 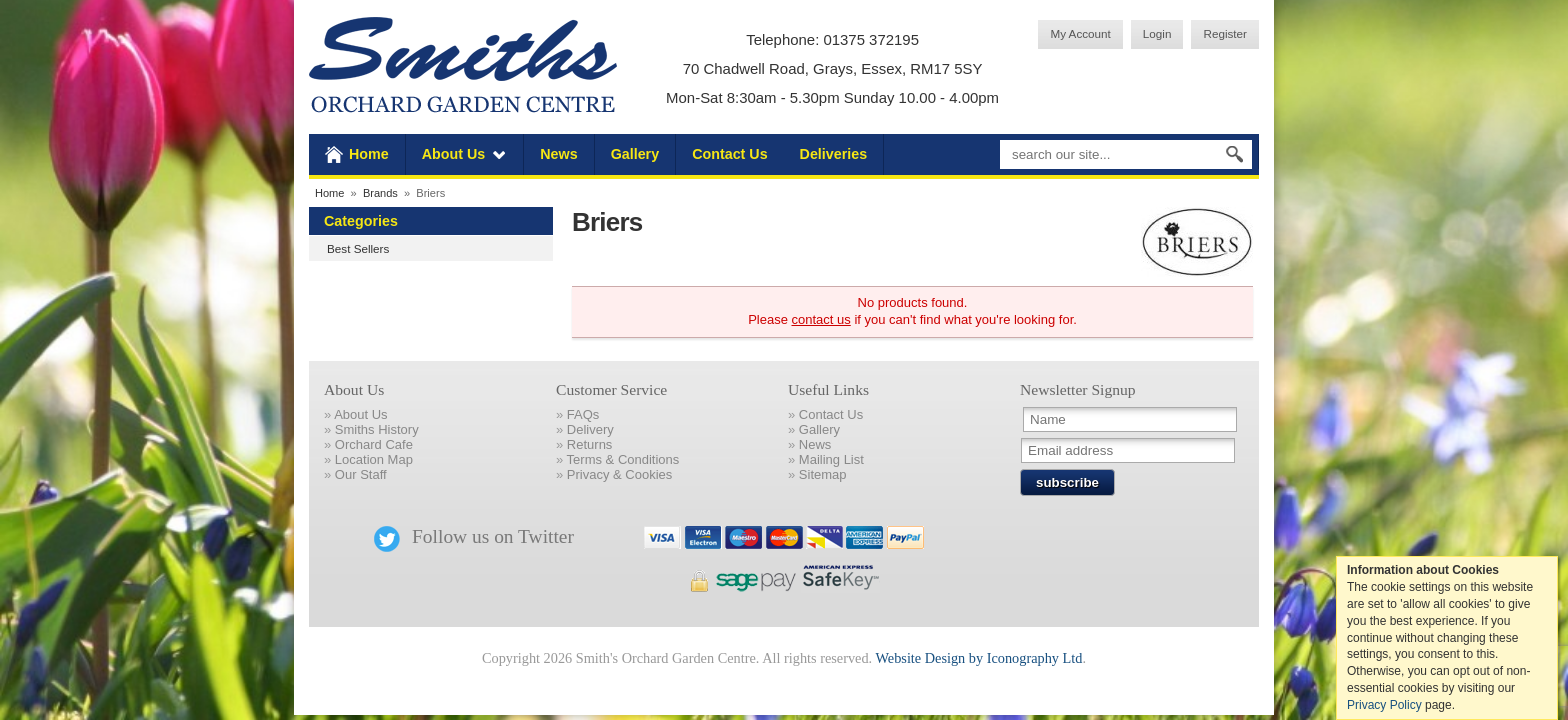 What do you see at coordinates (823, 474) in the screenshot?
I see `Sitemap` at bounding box center [823, 474].